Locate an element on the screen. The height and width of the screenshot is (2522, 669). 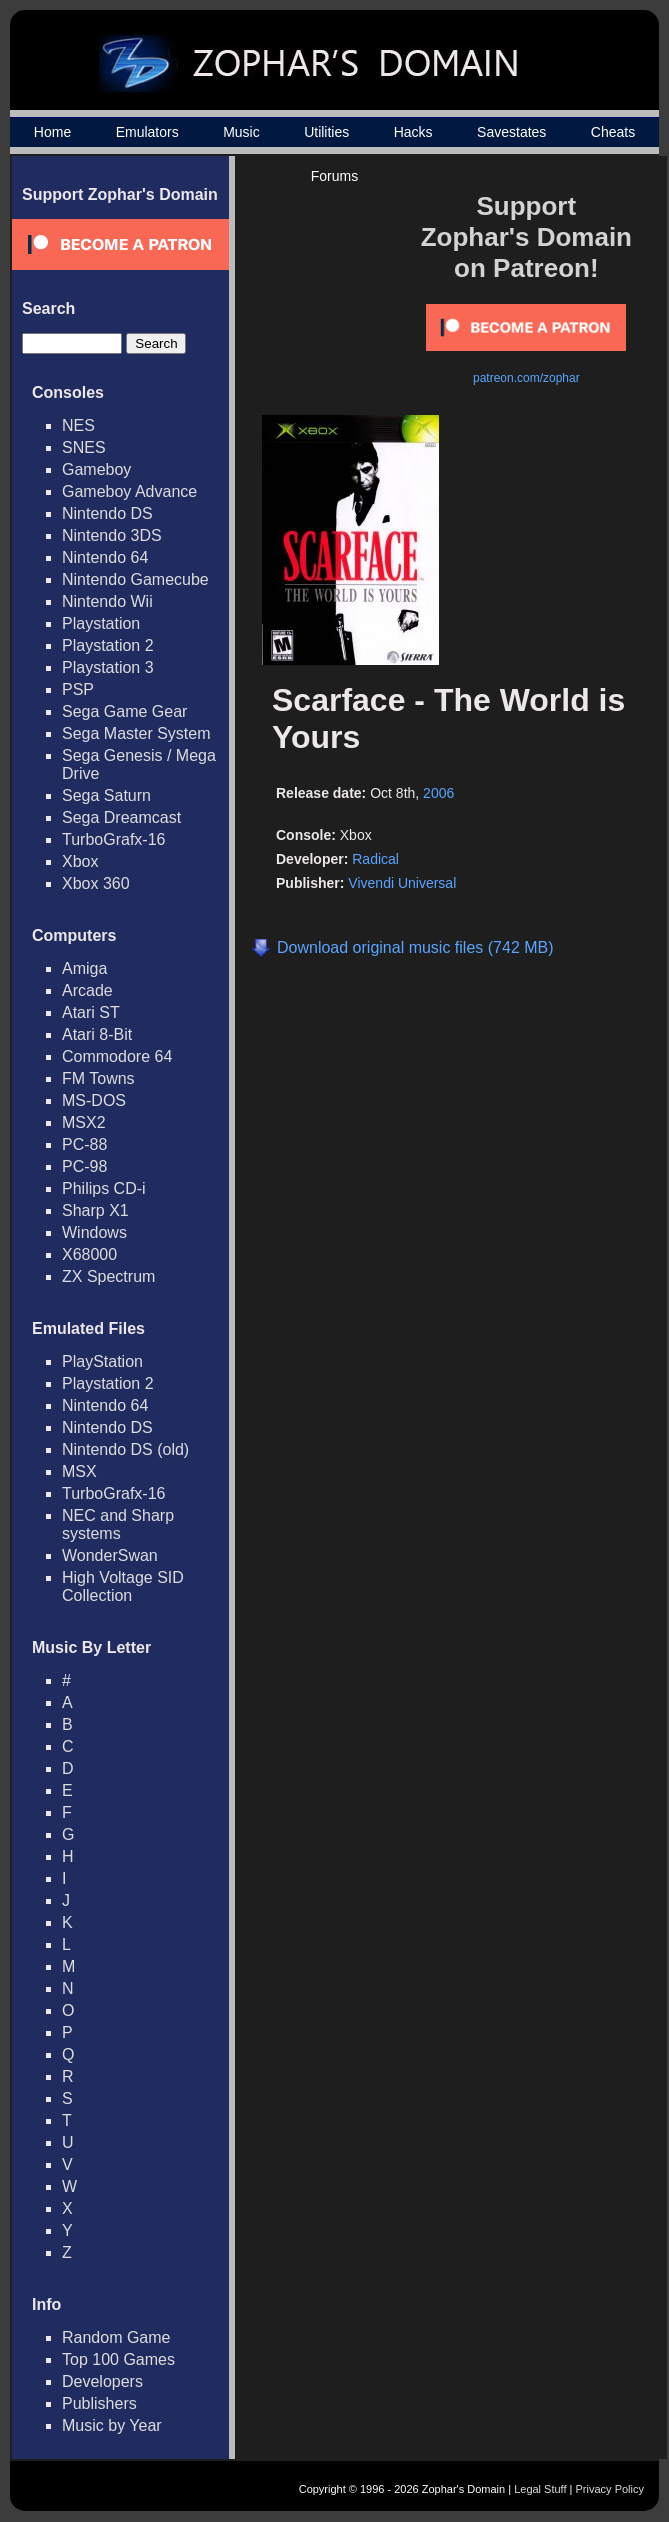
Sega Saturn is located at coordinates (106, 795).